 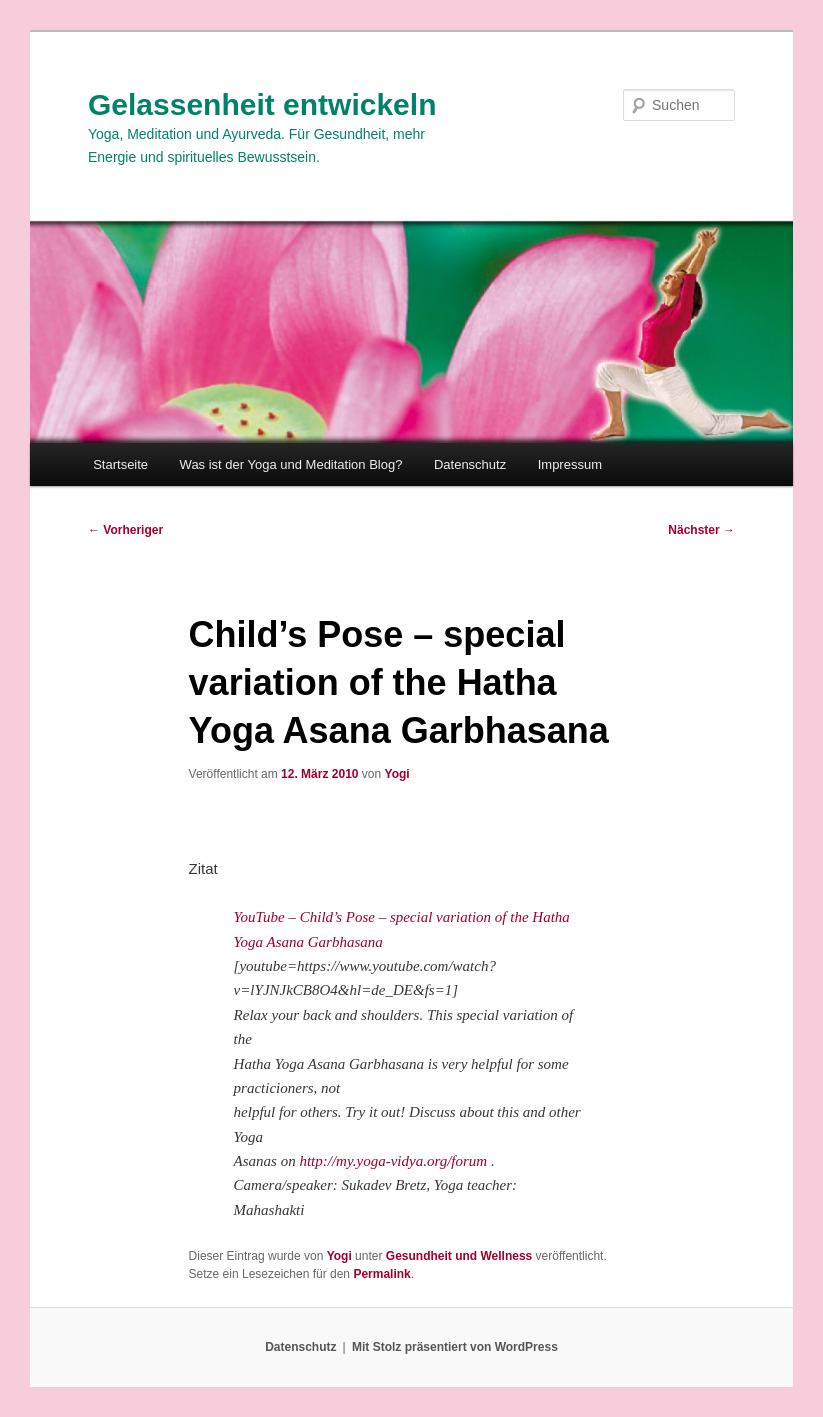 What do you see at coordinates (397, 774) in the screenshot?
I see `Yogi` at bounding box center [397, 774].